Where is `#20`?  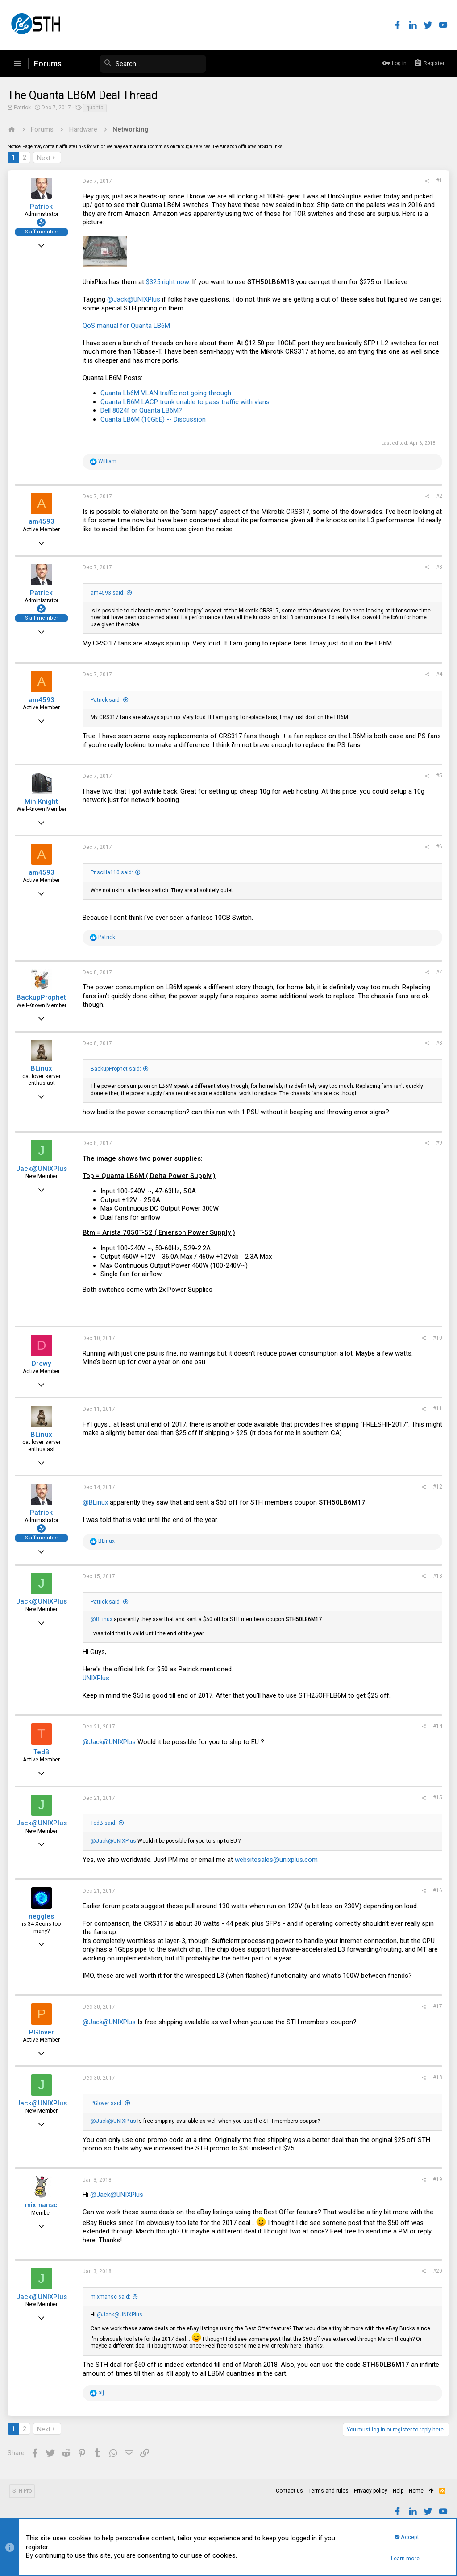
#20 is located at coordinates (436, 2271).